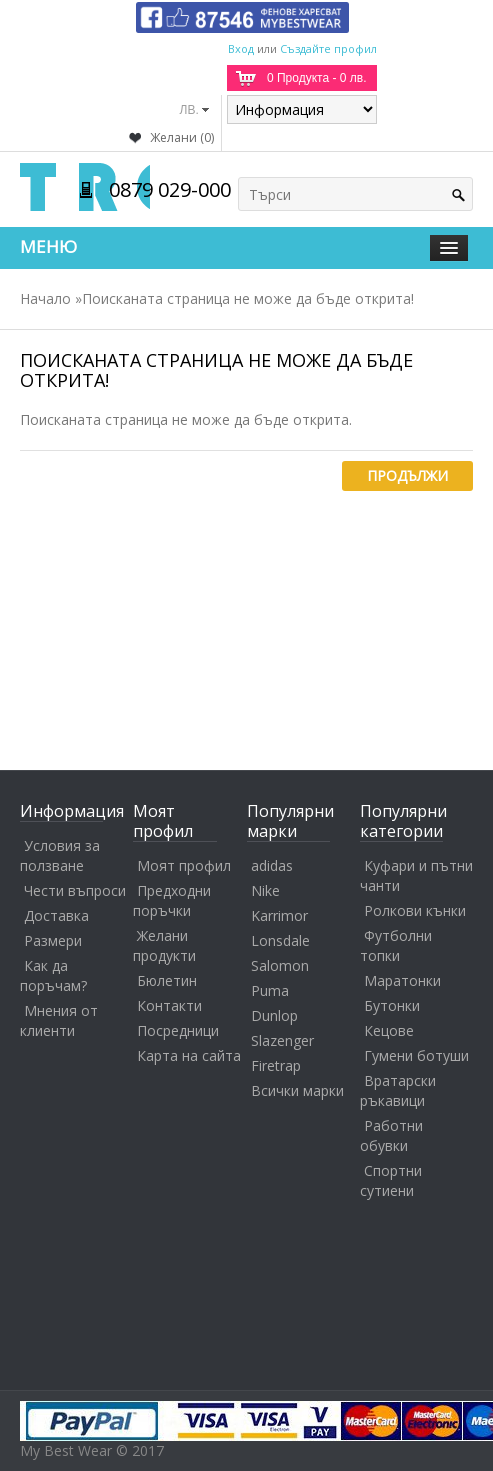  What do you see at coordinates (328, 48) in the screenshot?
I see `Създайте профил` at bounding box center [328, 48].